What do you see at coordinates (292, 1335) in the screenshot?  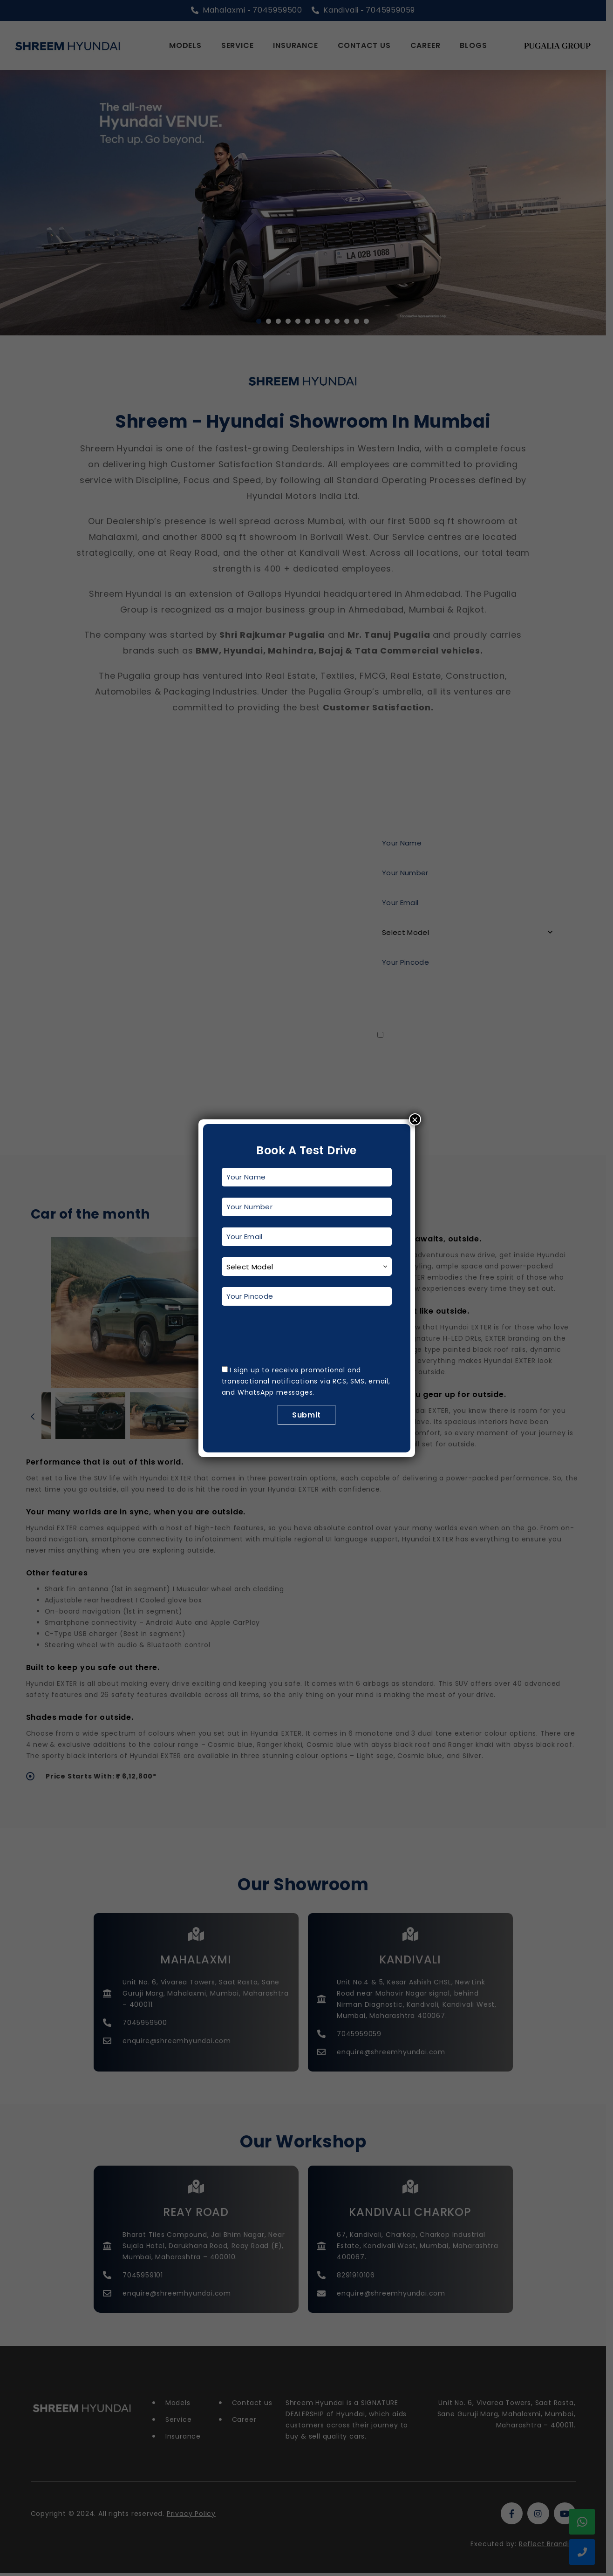 I see `[presentation]` at bounding box center [292, 1335].